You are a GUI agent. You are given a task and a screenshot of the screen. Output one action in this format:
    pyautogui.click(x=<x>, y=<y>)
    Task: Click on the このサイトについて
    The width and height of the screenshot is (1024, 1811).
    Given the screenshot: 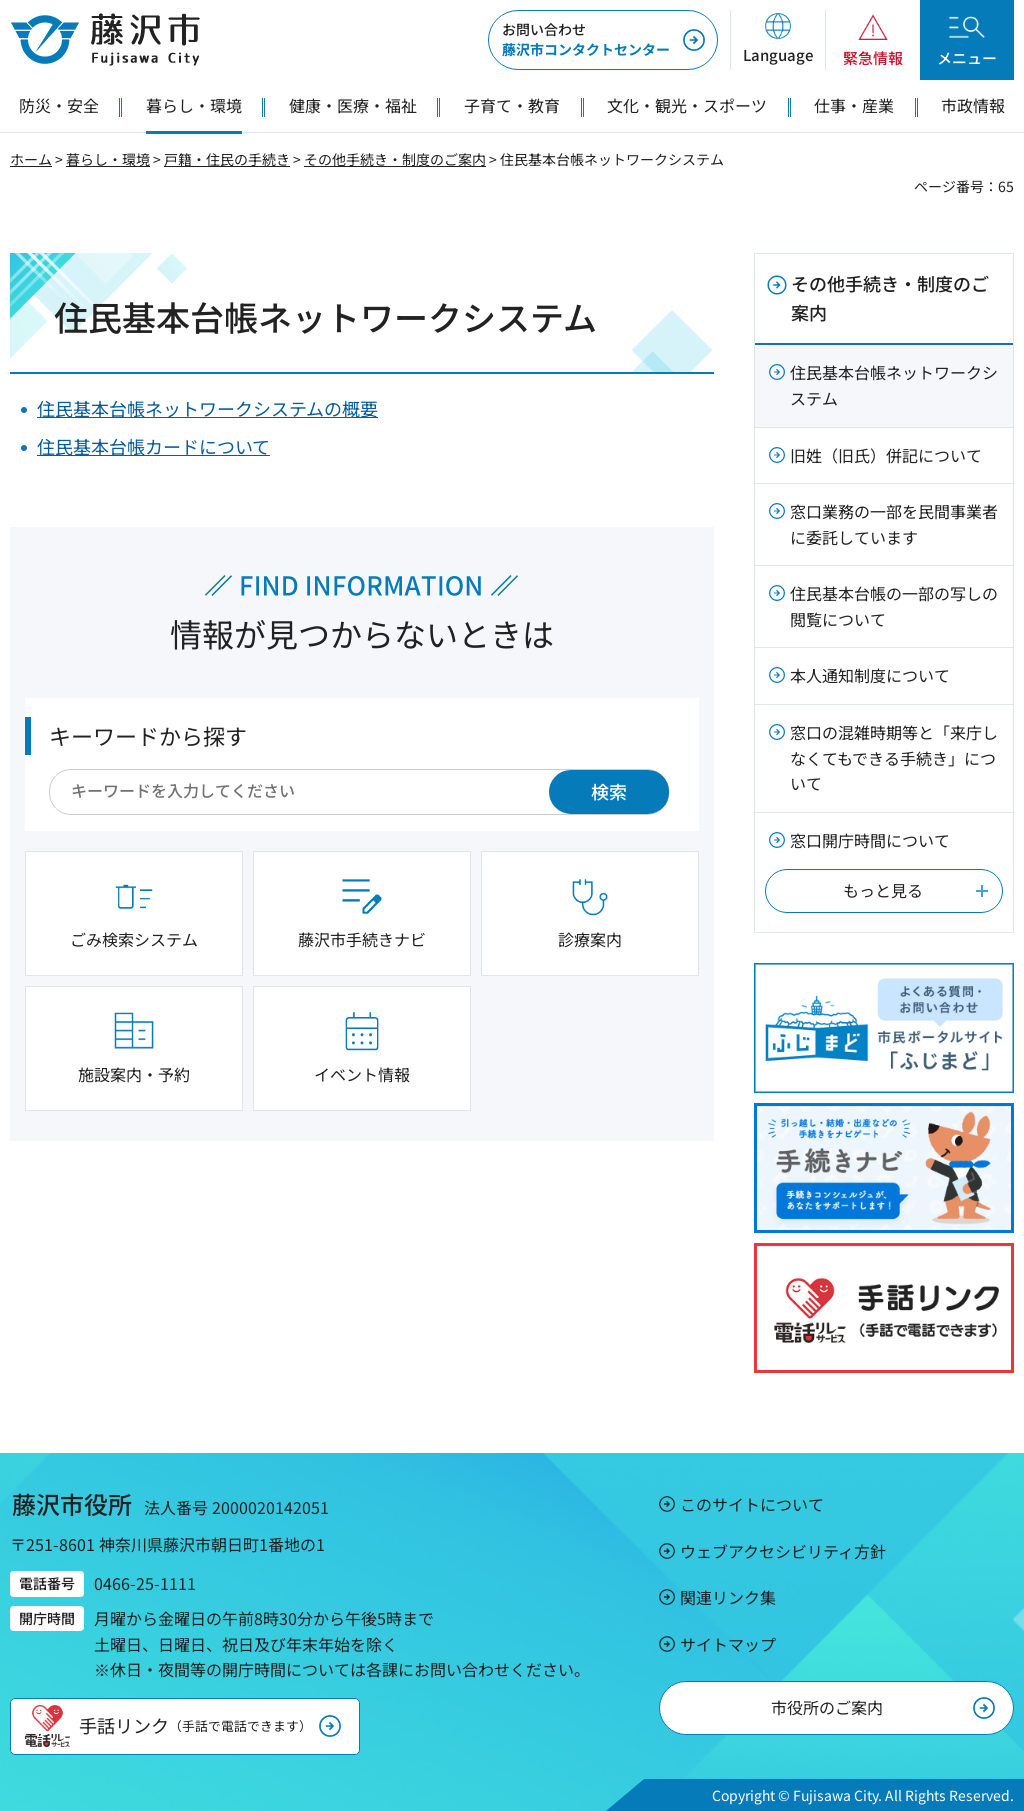 What is the action you would take?
    pyautogui.click(x=752, y=1504)
    